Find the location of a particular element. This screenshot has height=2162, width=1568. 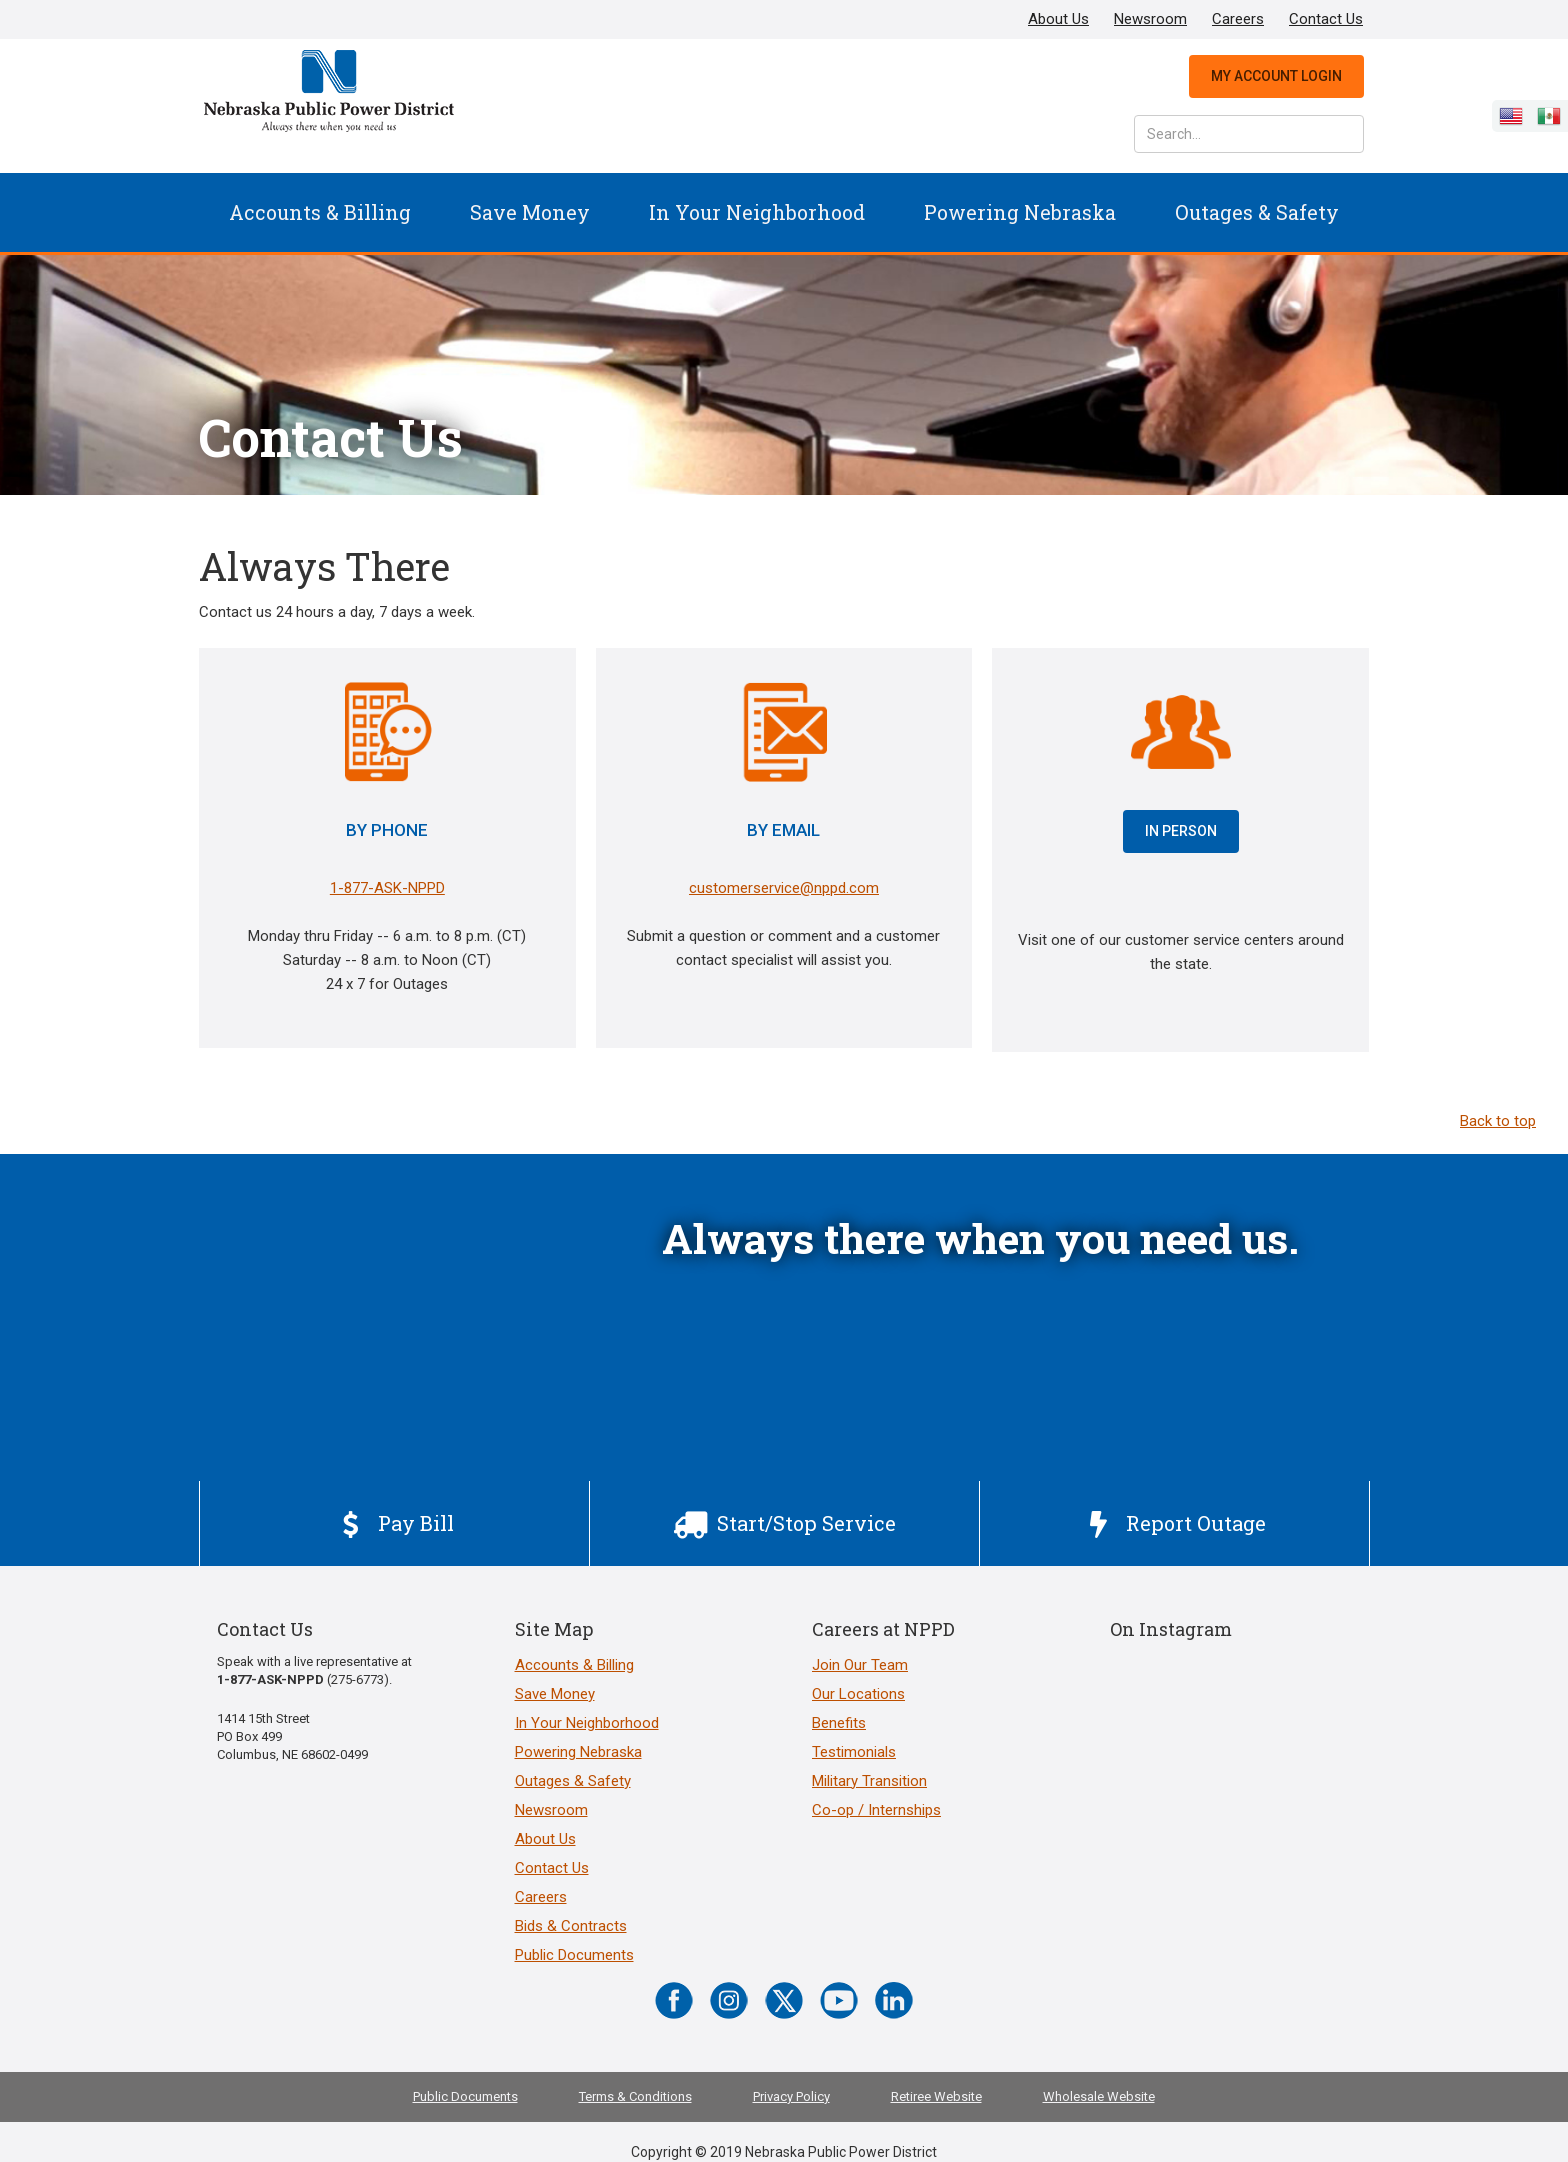

Testimonials is located at coordinates (854, 1752).